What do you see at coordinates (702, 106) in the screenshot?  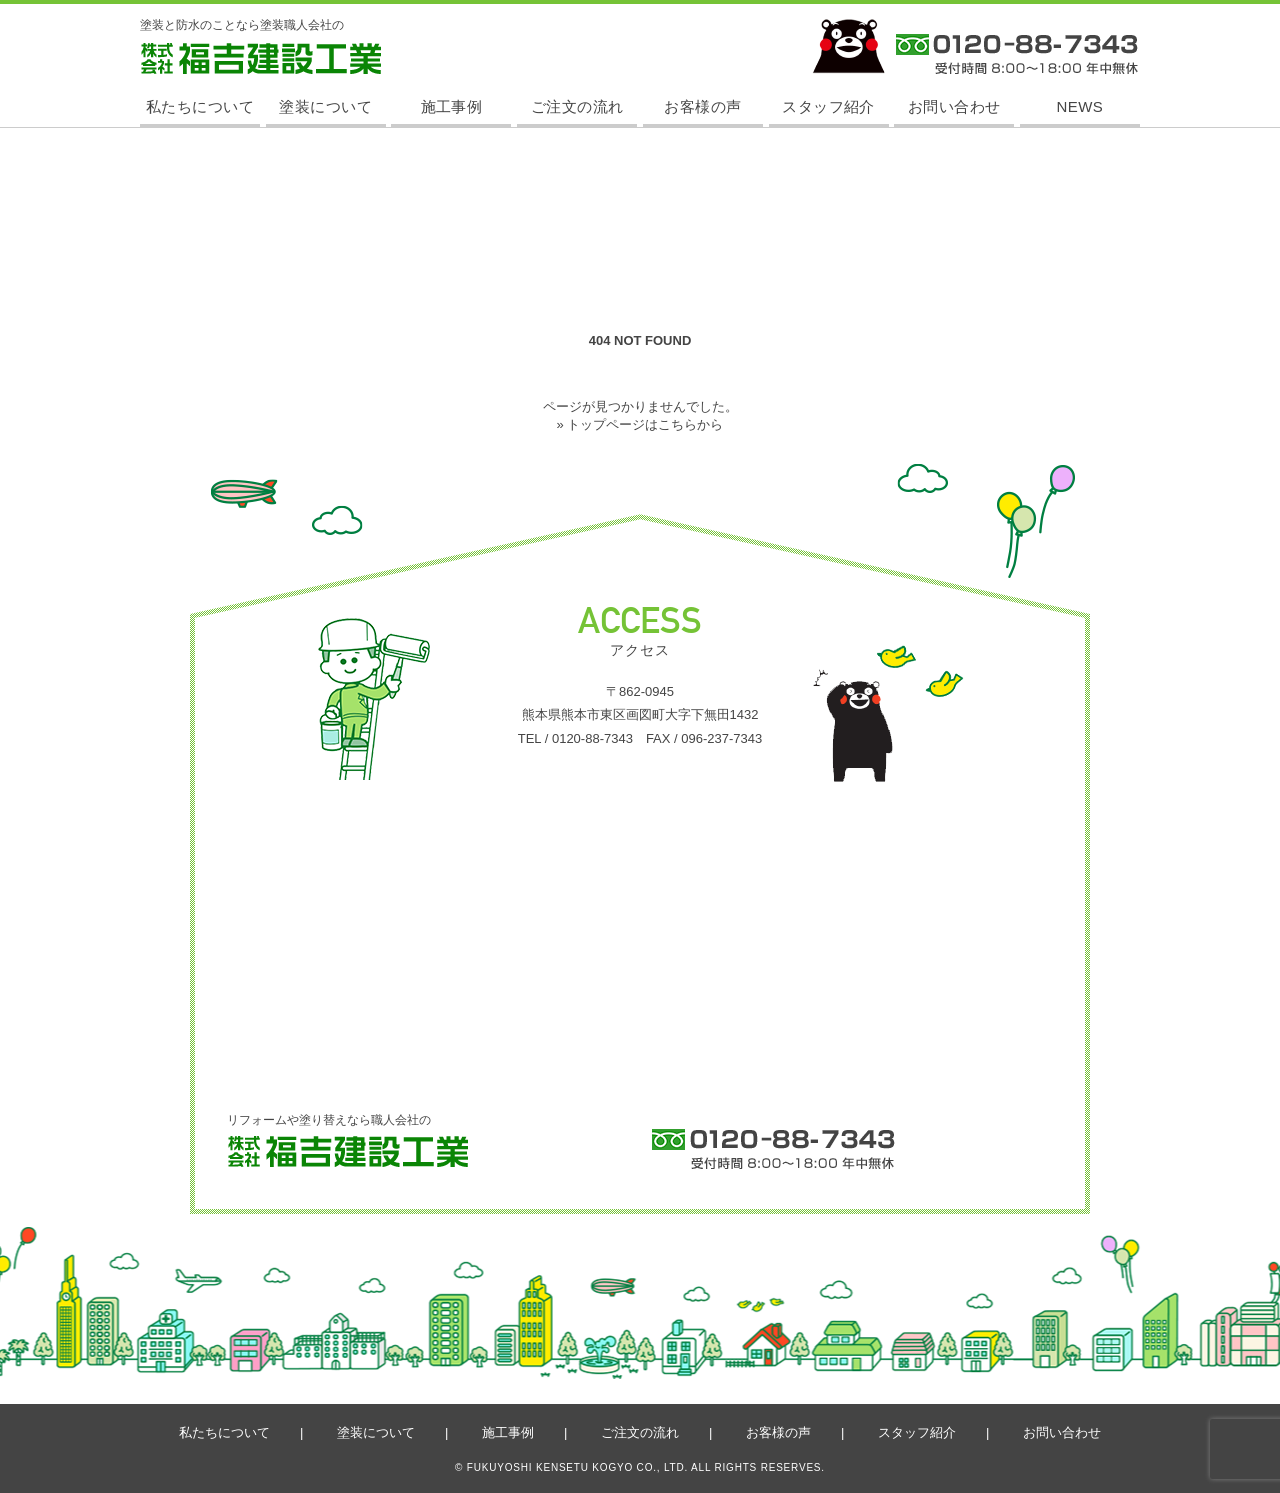 I see `お客様の声` at bounding box center [702, 106].